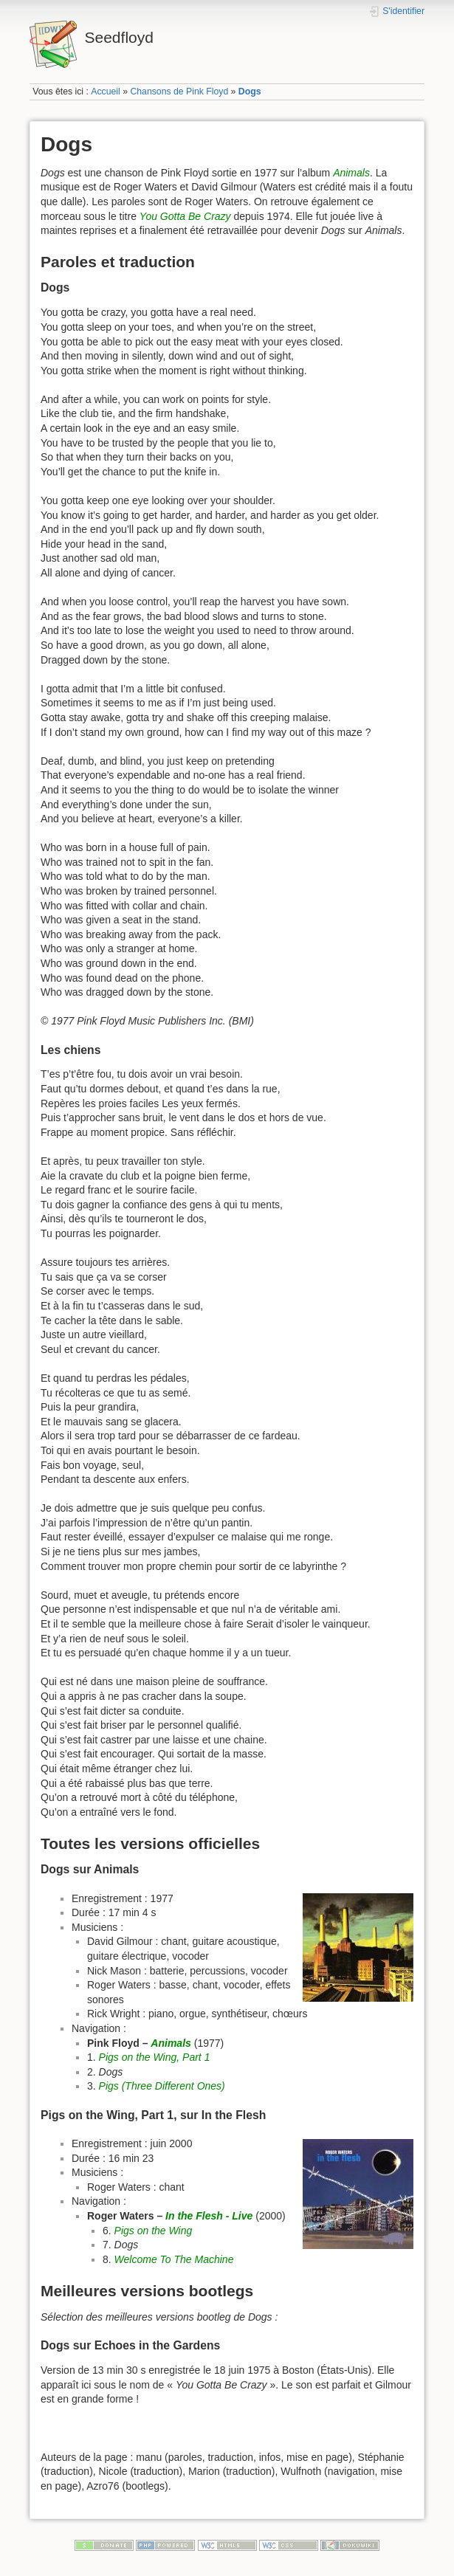 This screenshot has height=2576, width=454. Describe the element at coordinates (185, 216) in the screenshot. I see `You Gotta Be Crazy` at that location.